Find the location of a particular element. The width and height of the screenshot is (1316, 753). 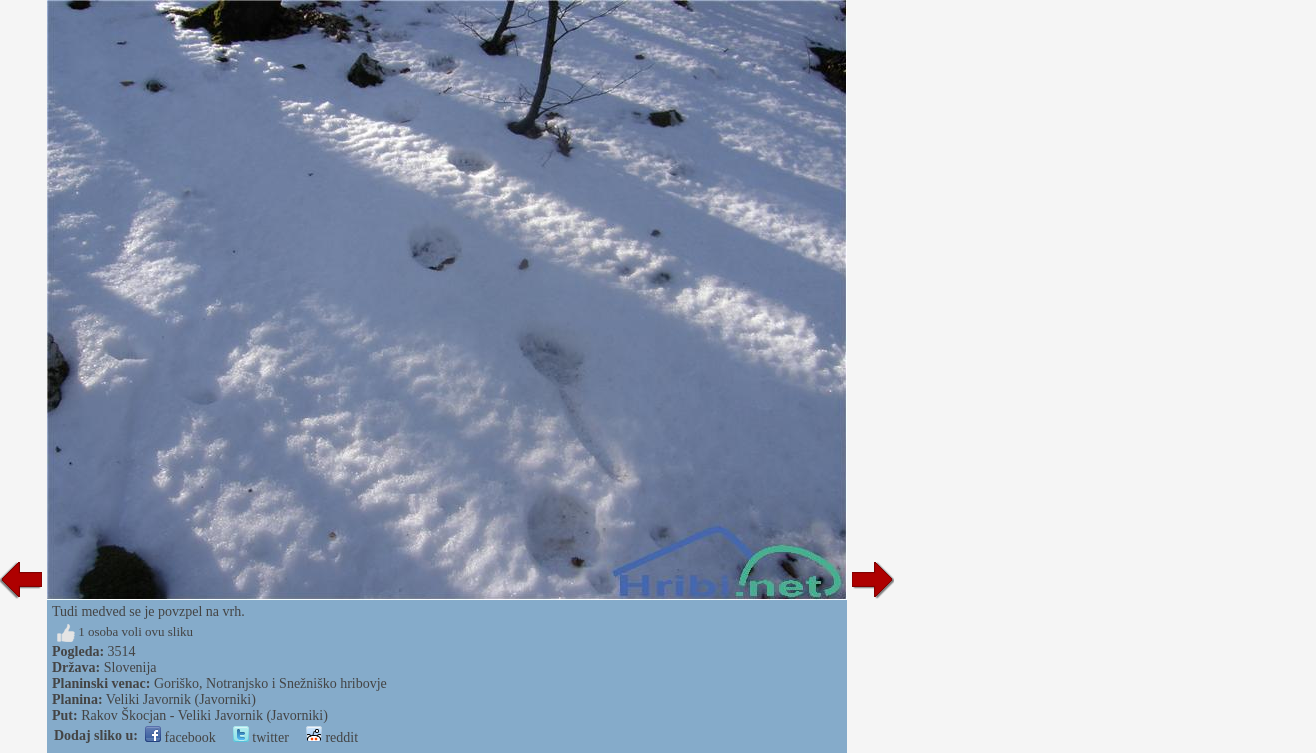

reddit is located at coordinates (332, 737).